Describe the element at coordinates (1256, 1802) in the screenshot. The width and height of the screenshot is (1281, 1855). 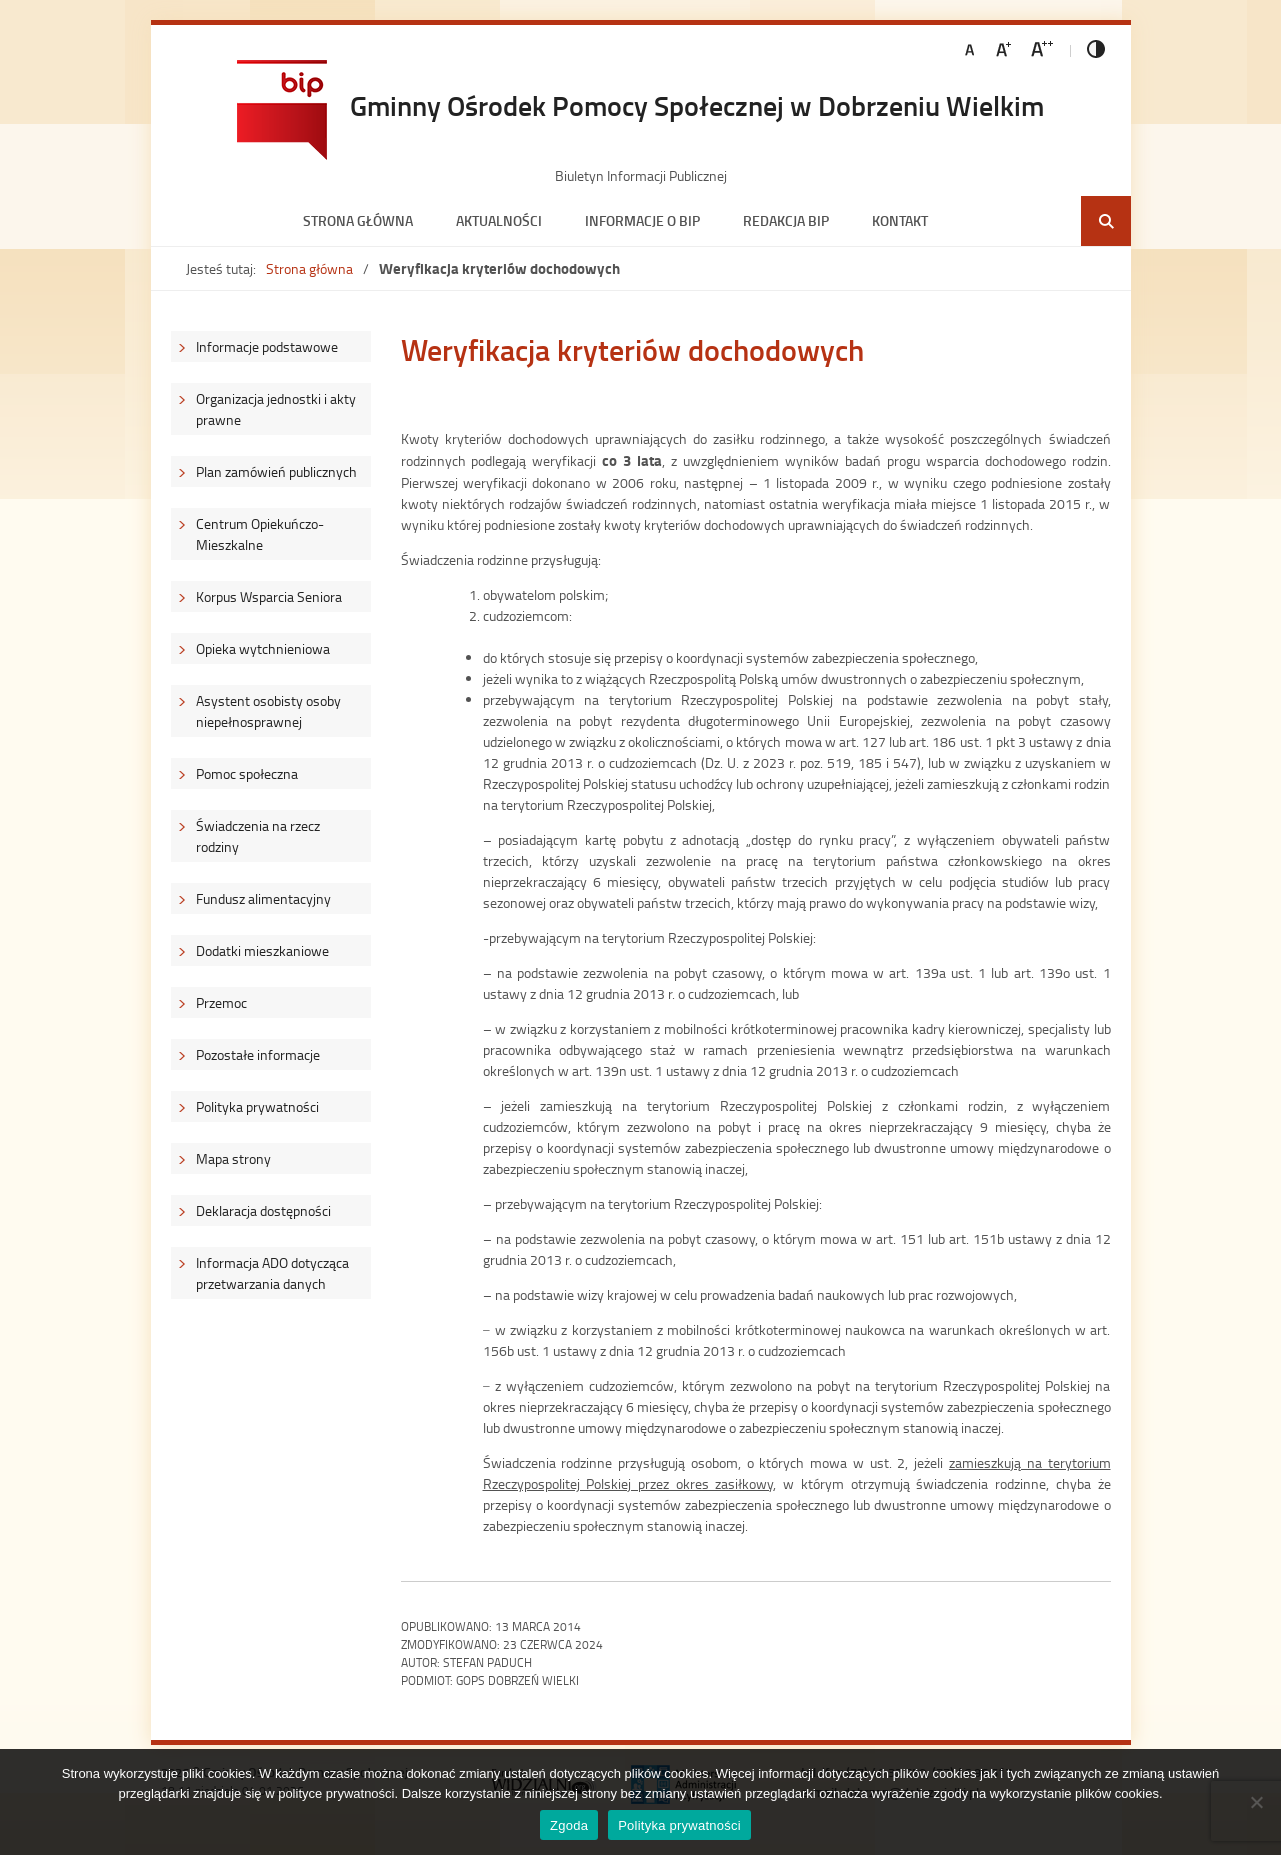
I see `[Nie wyrażam zgody]` at that location.